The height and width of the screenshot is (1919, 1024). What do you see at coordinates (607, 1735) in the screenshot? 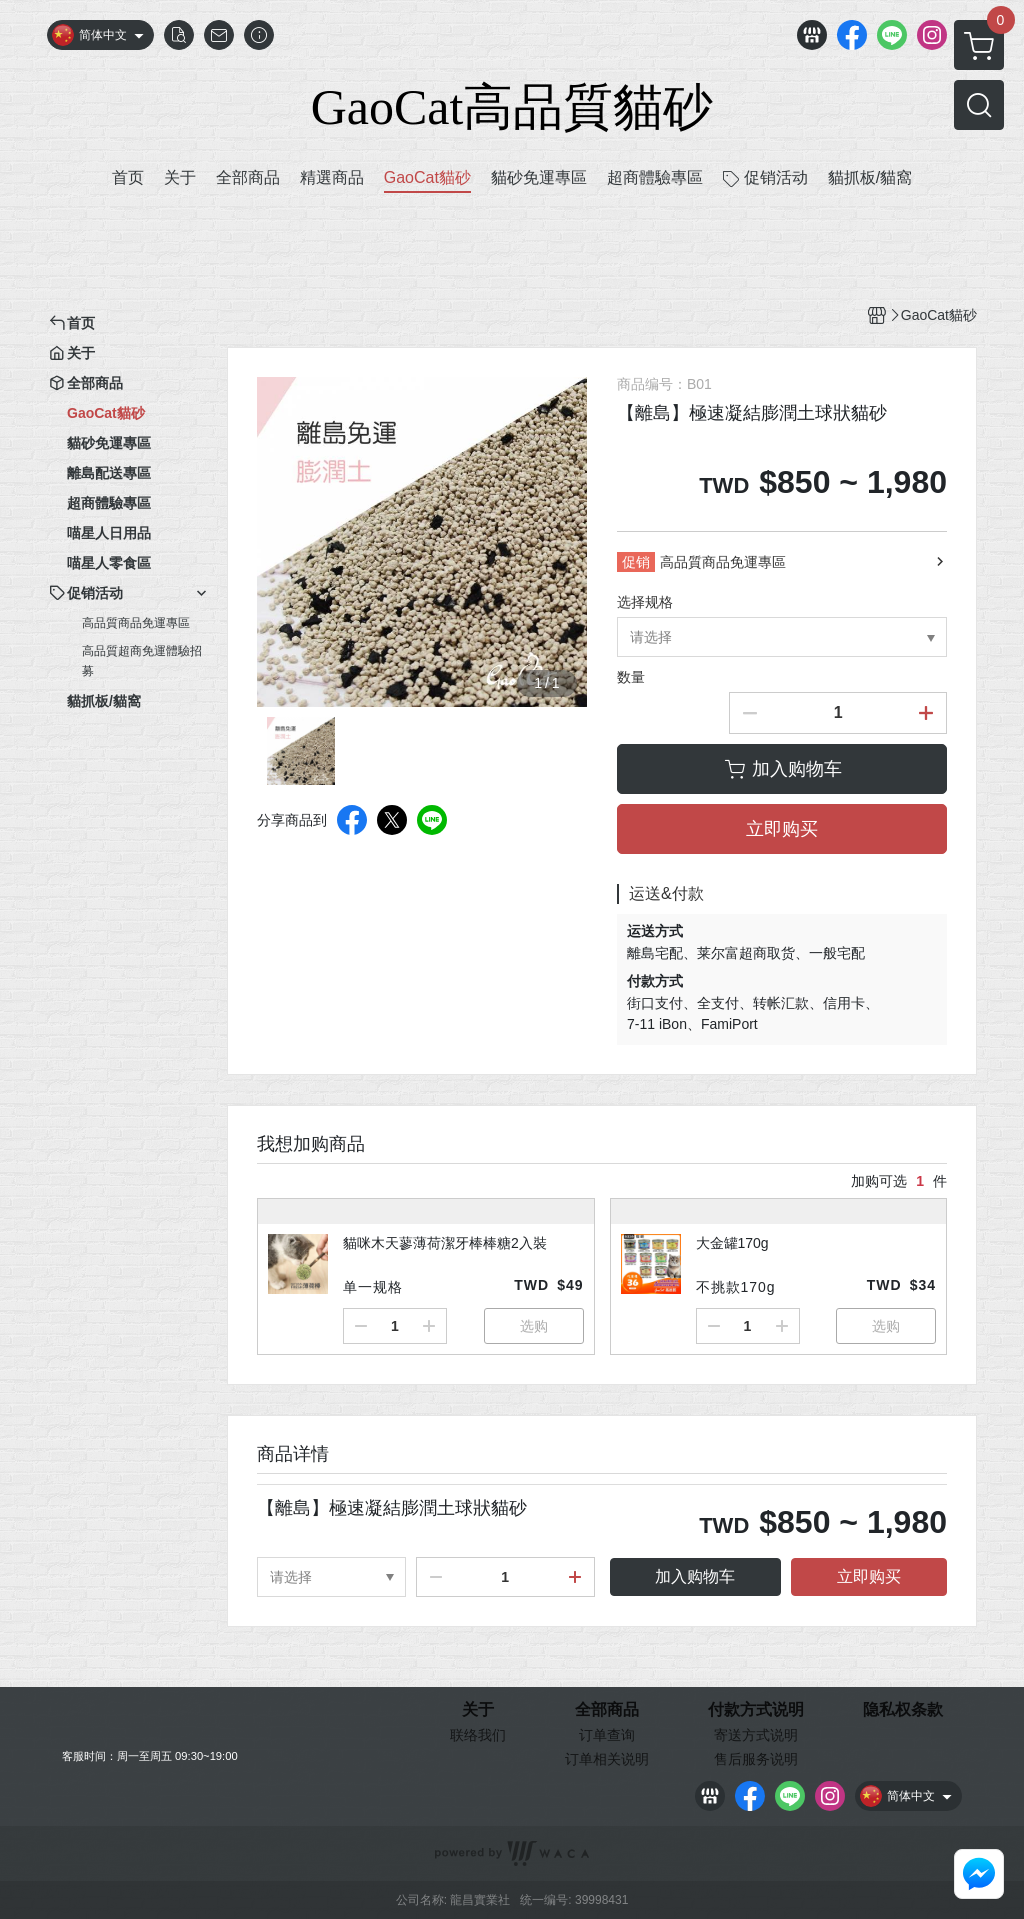
I see `订单查询` at bounding box center [607, 1735].